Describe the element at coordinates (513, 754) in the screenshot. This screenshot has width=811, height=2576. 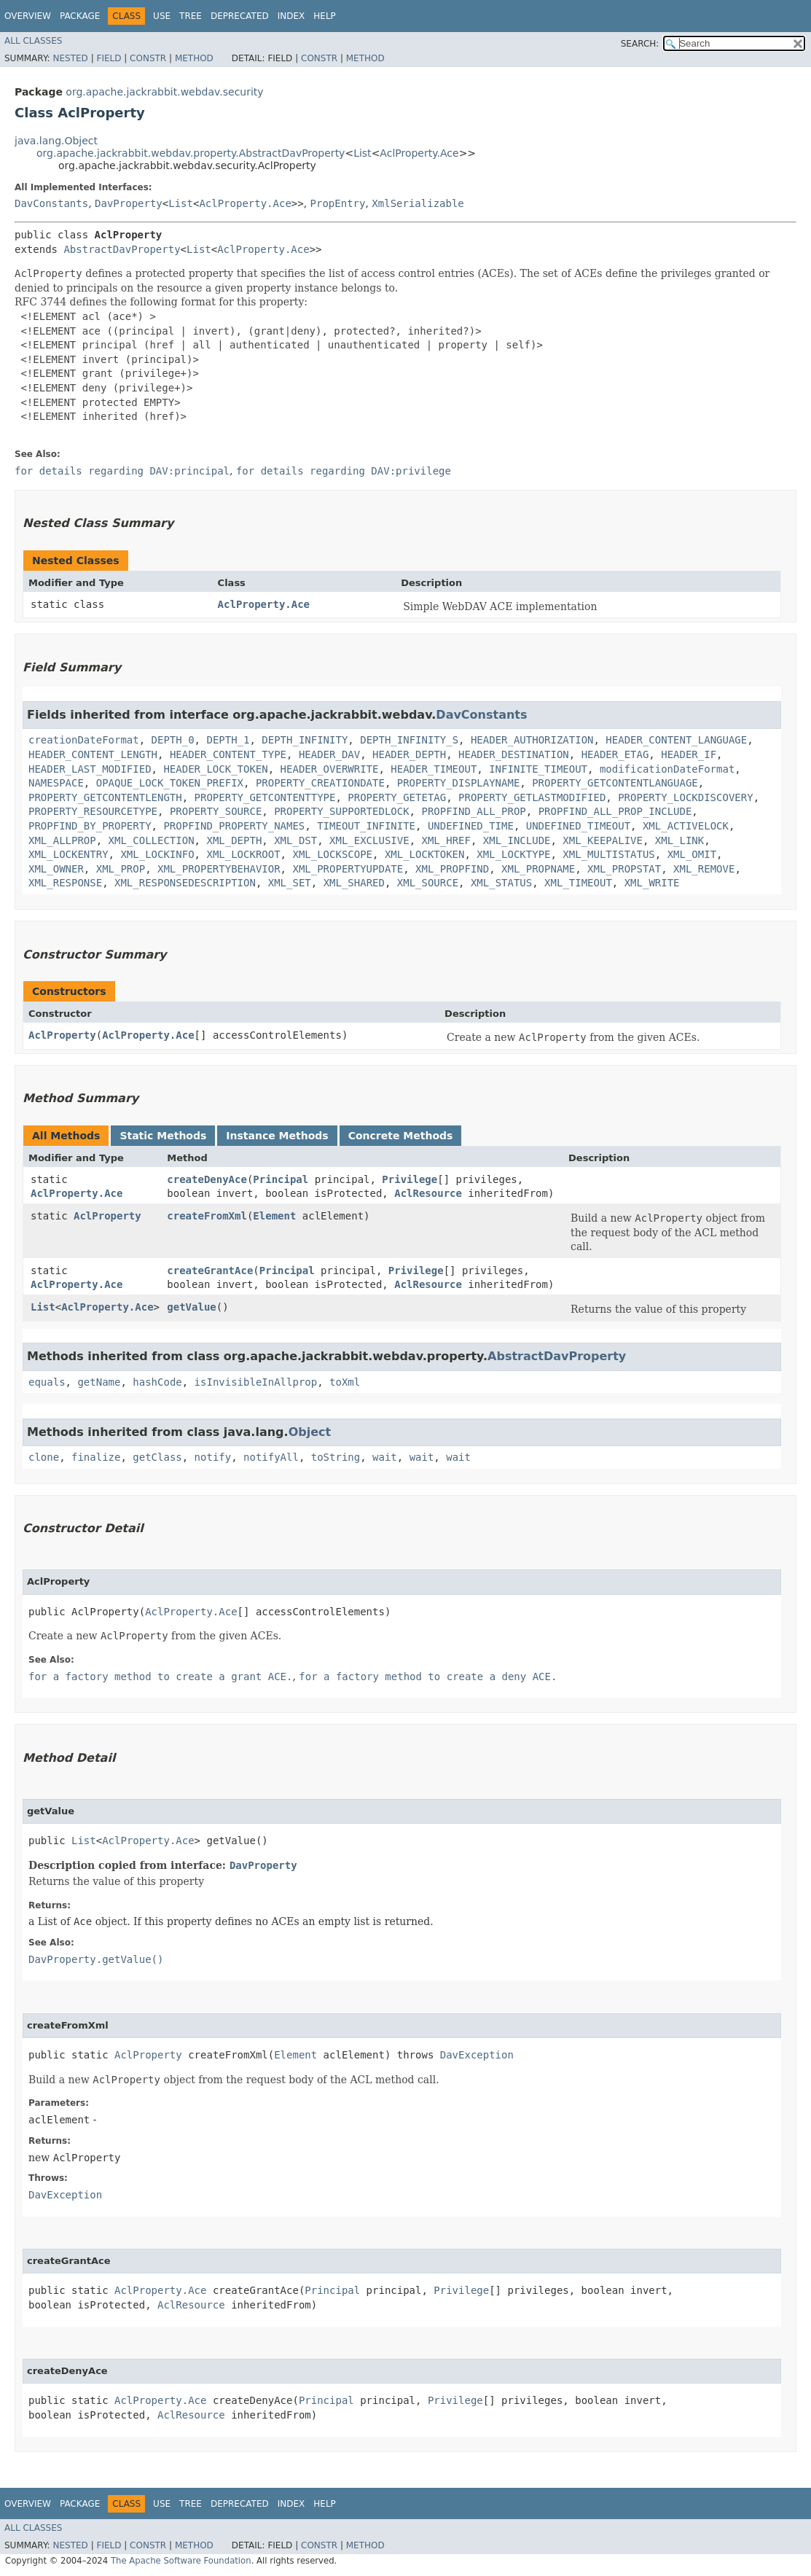
I see `HEADER_DESTINATION` at that location.